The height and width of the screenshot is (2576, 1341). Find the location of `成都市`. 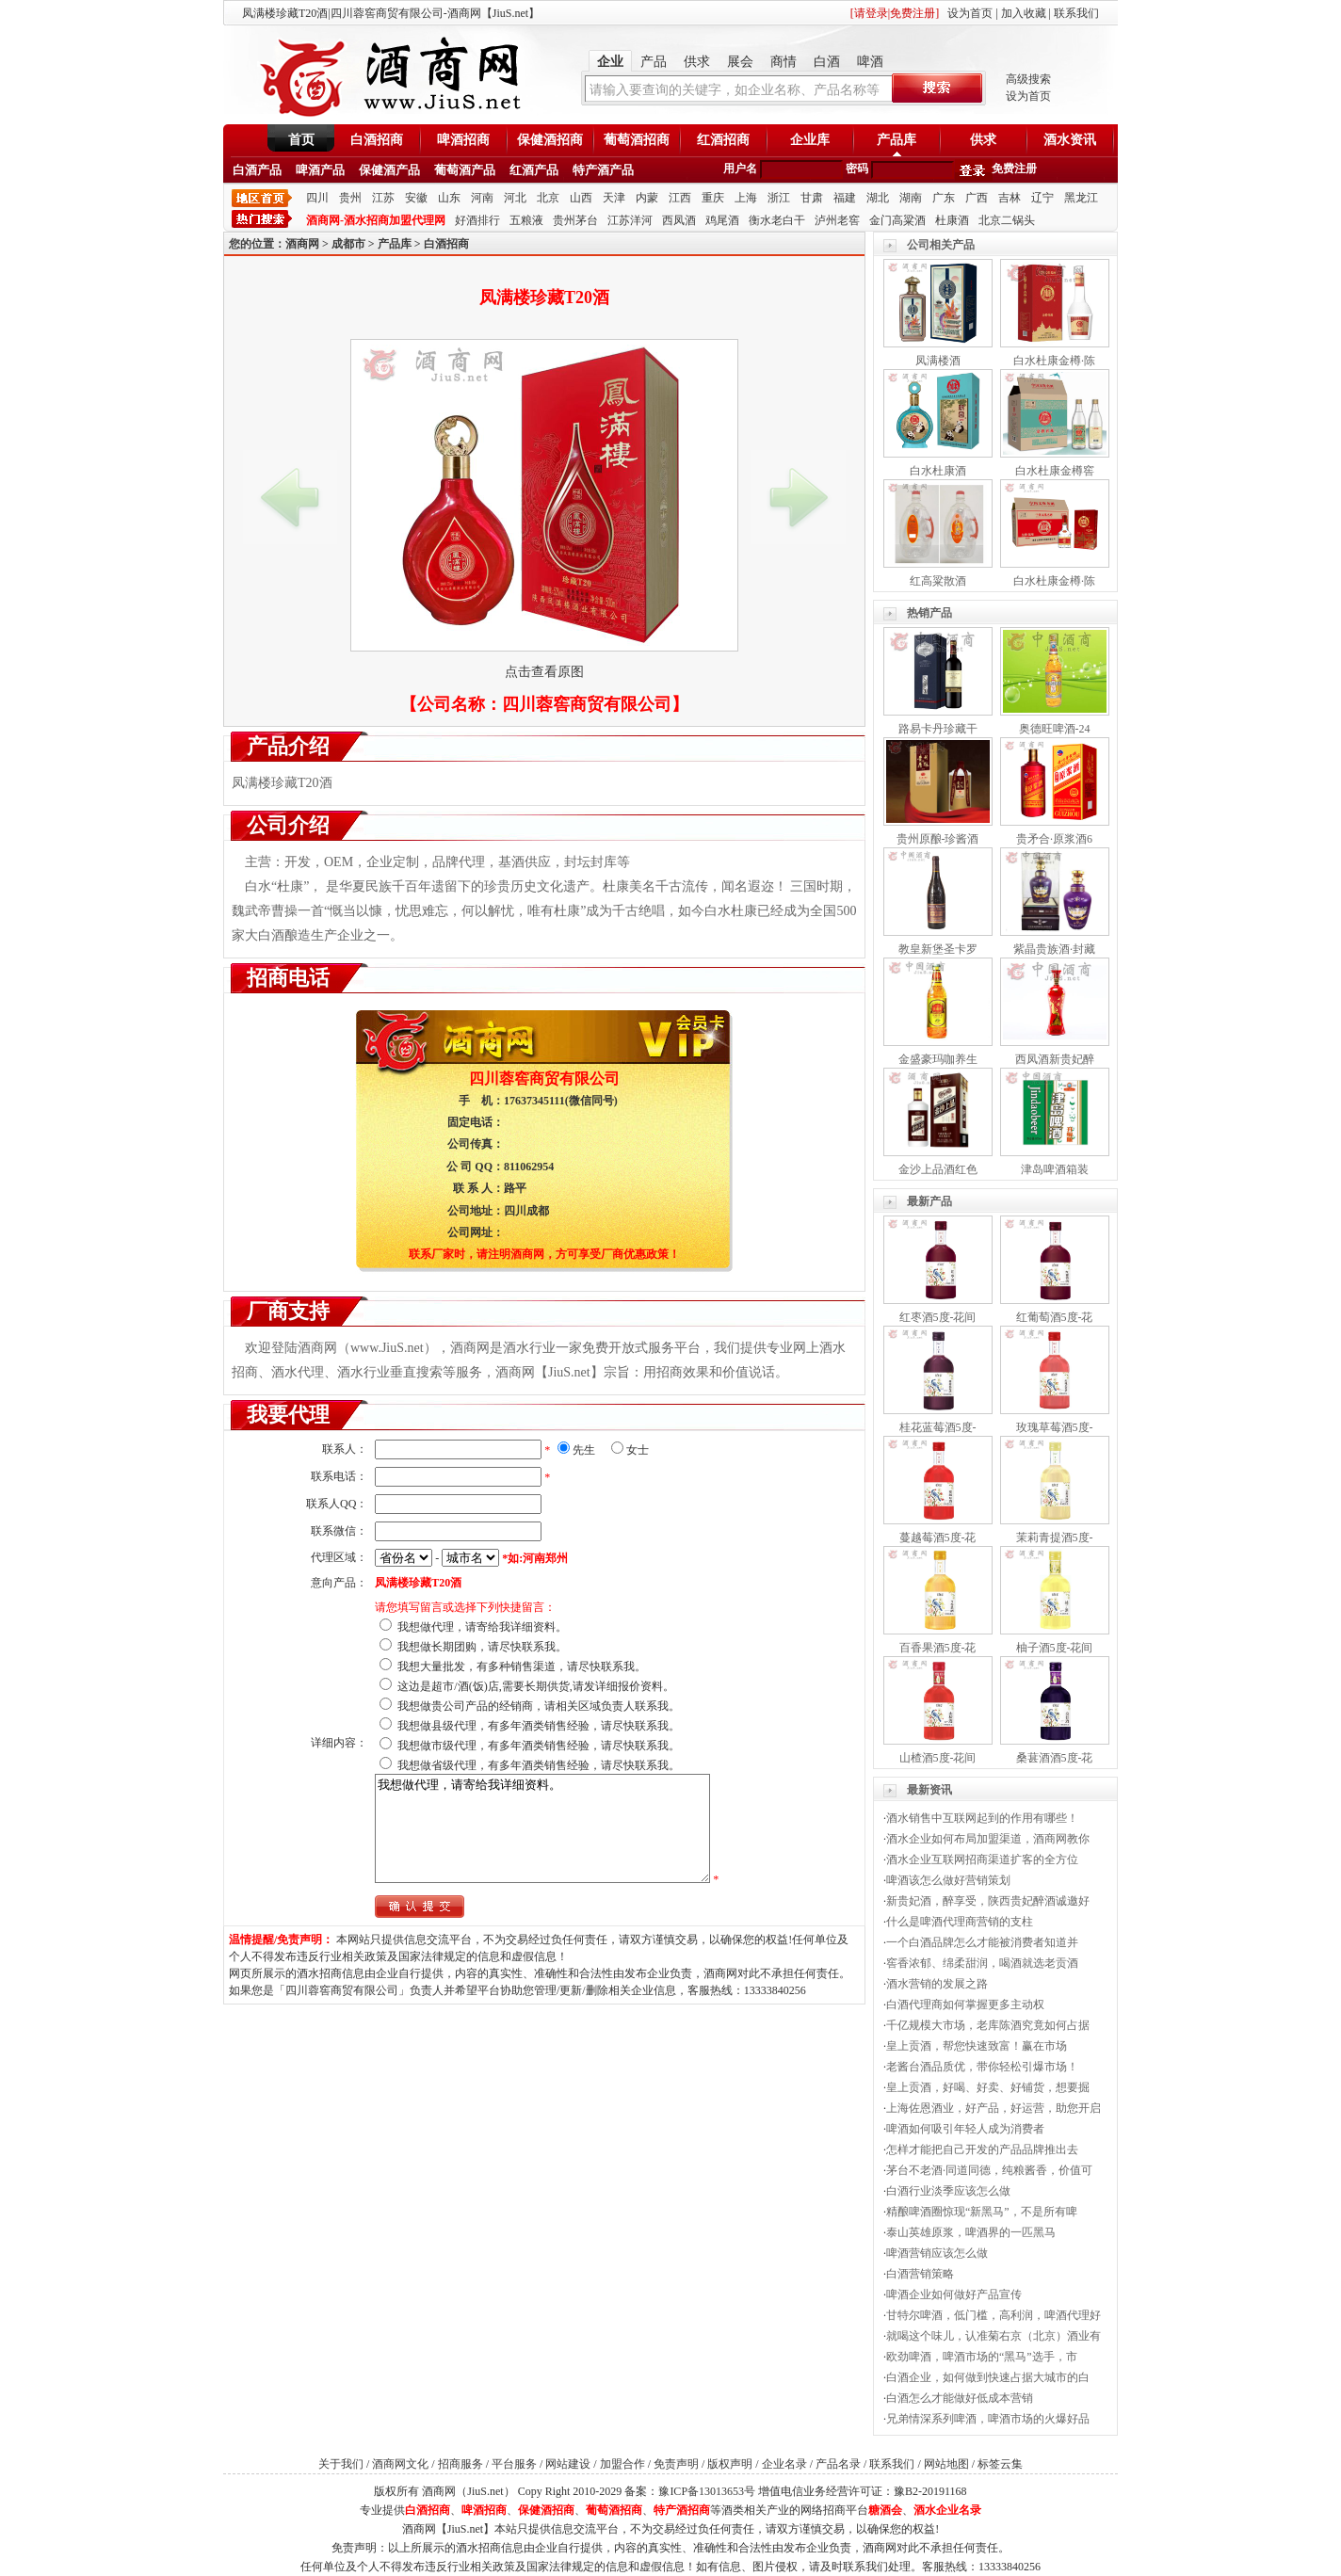

成都市 is located at coordinates (348, 243).